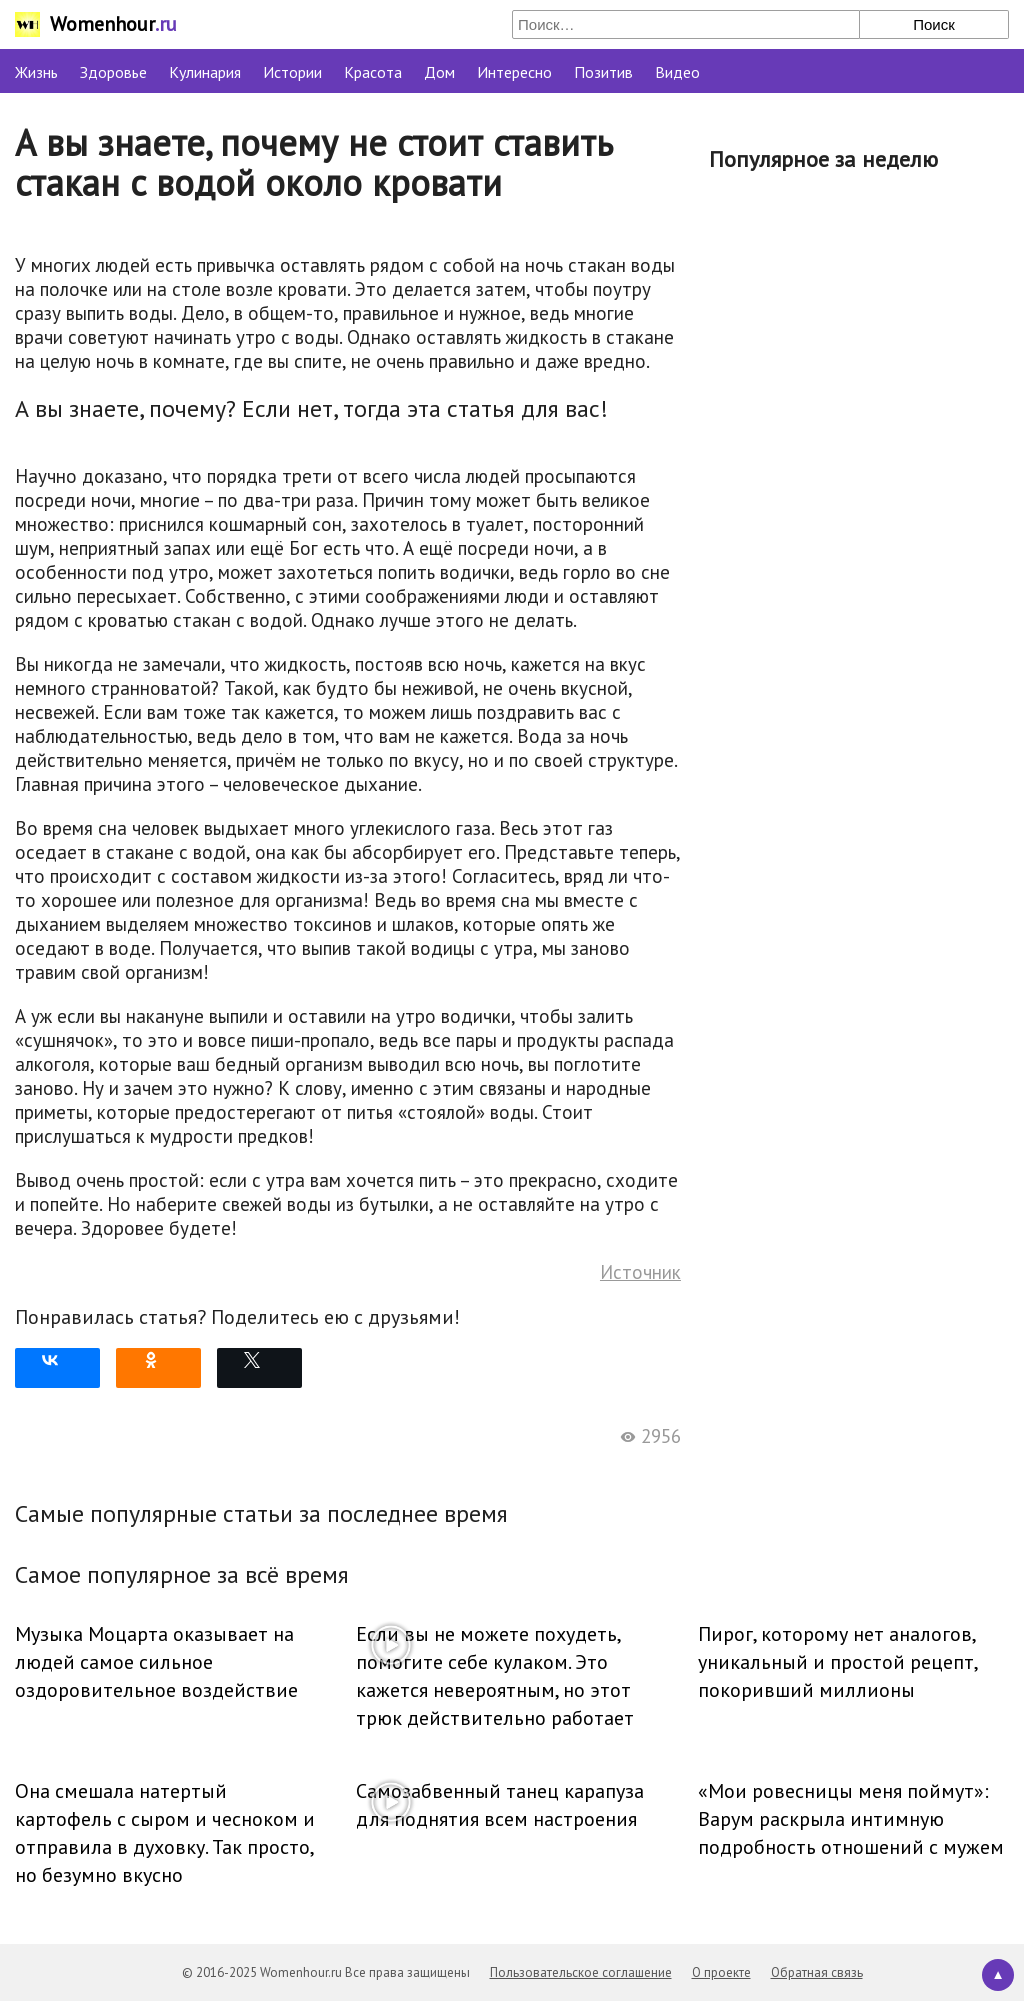 The height and width of the screenshot is (2001, 1024). I want to click on Кулинария, so click(205, 72).